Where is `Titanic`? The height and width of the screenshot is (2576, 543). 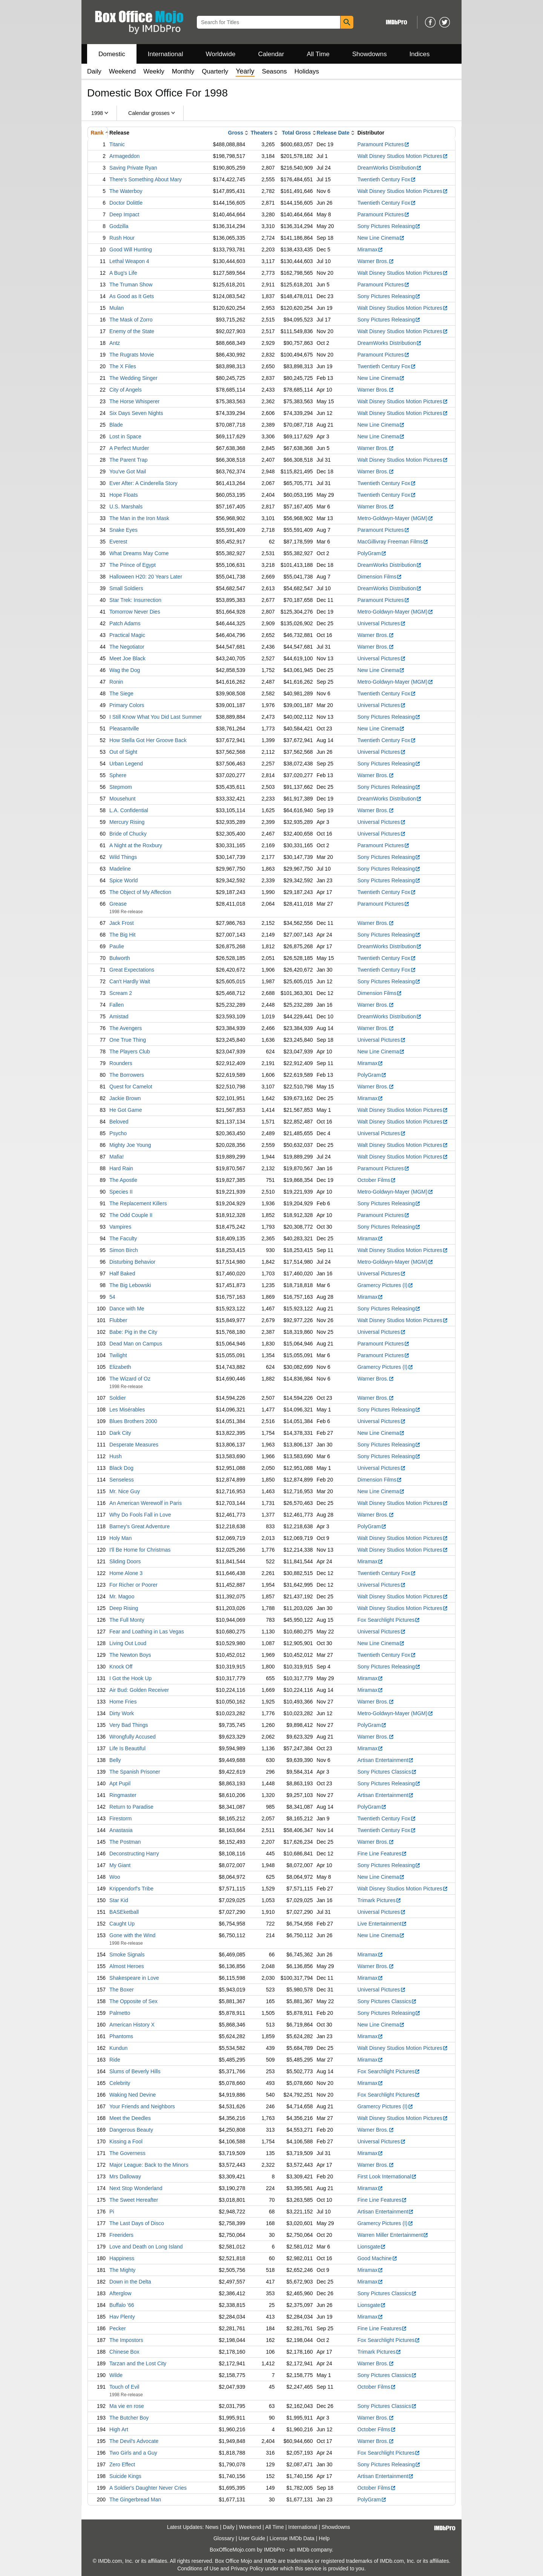 Titanic is located at coordinates (117, 144).